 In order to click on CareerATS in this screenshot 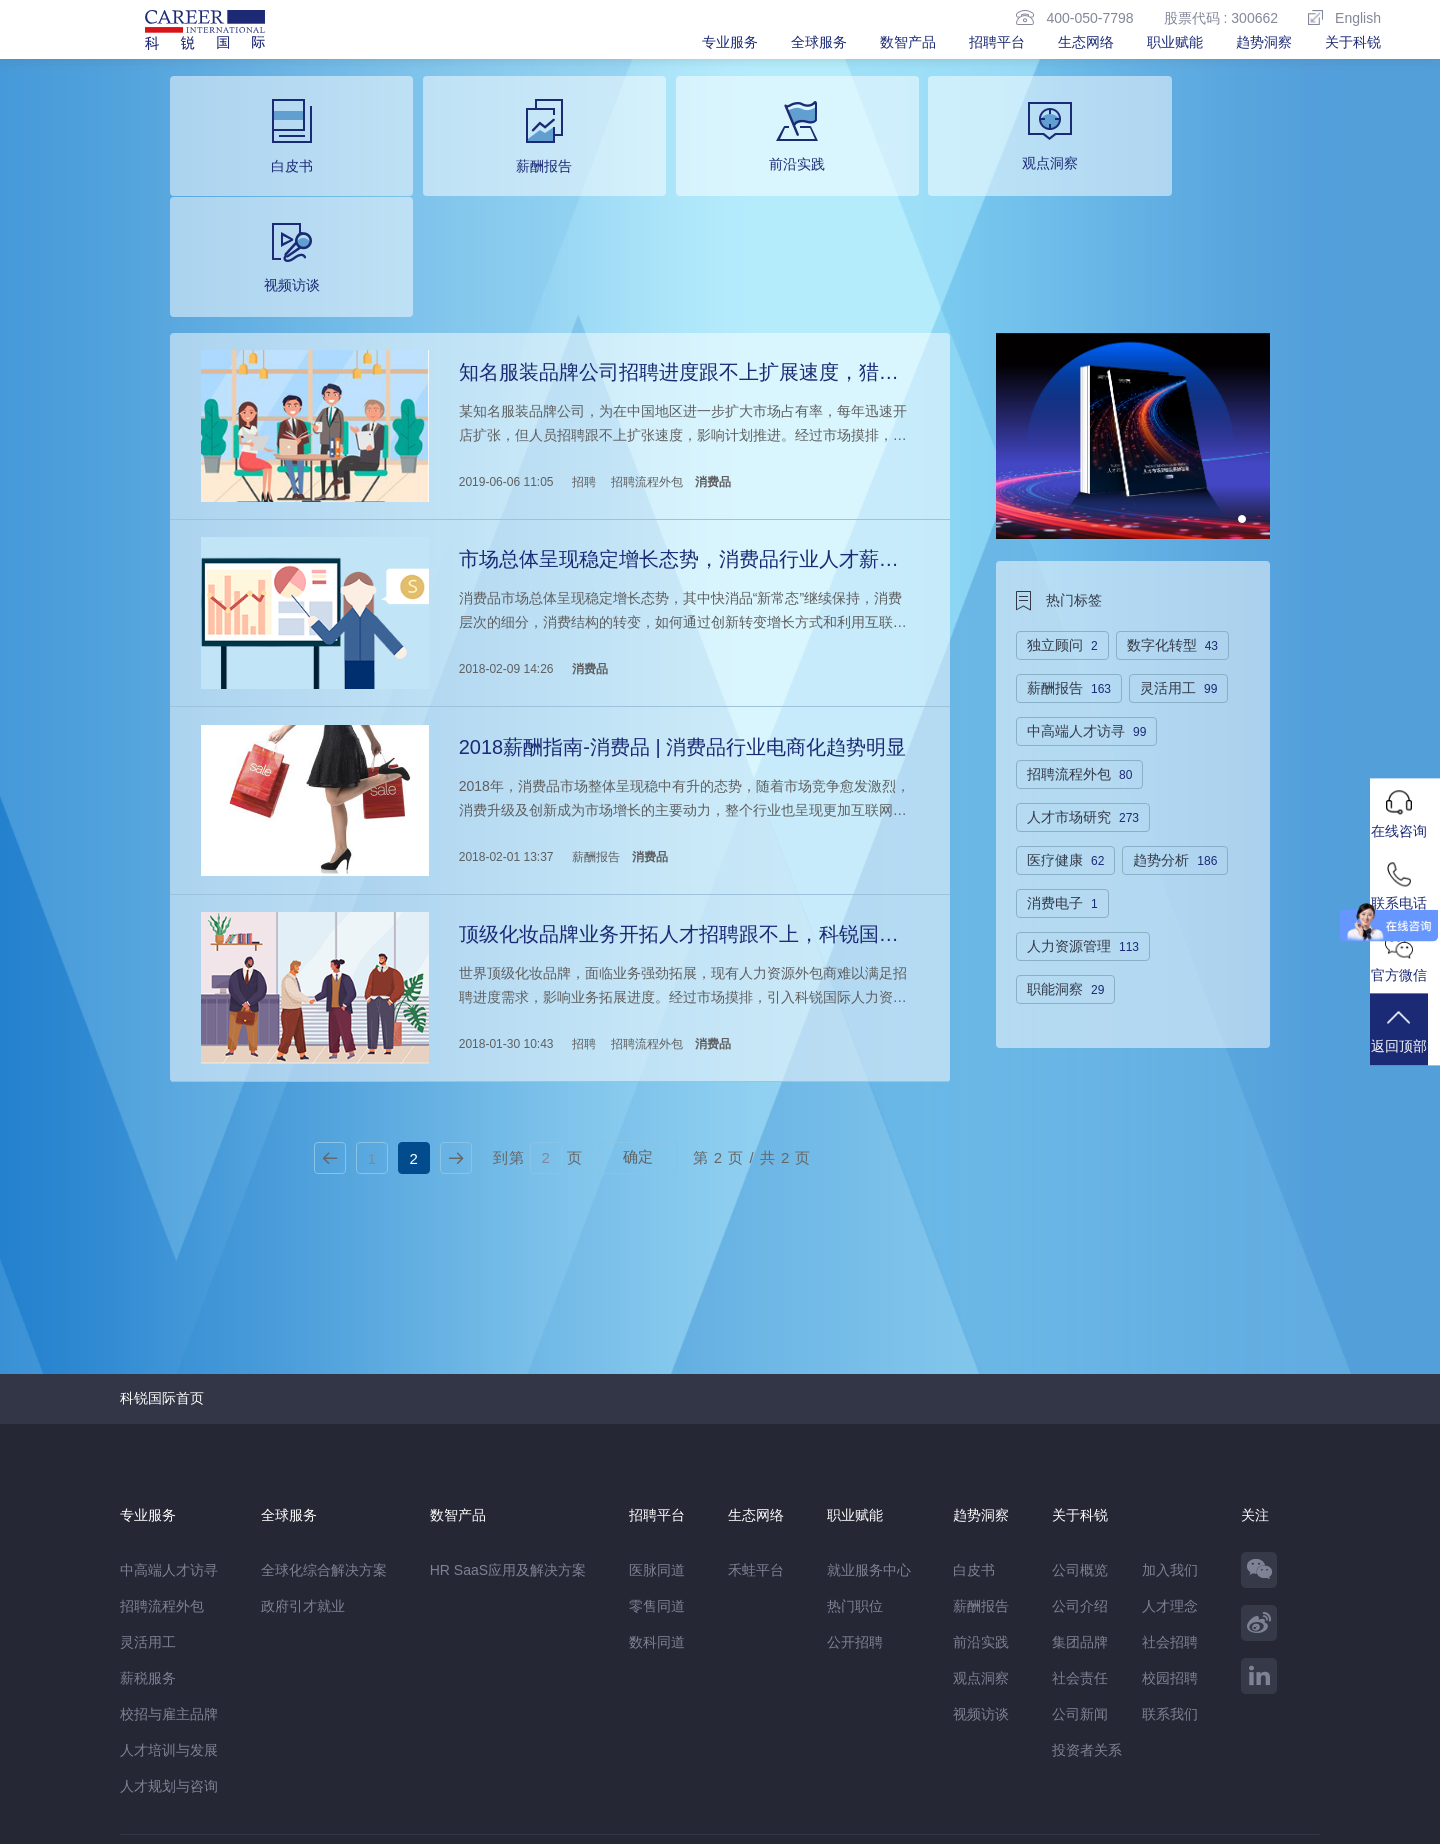, I will do `click(398, 1738)`.